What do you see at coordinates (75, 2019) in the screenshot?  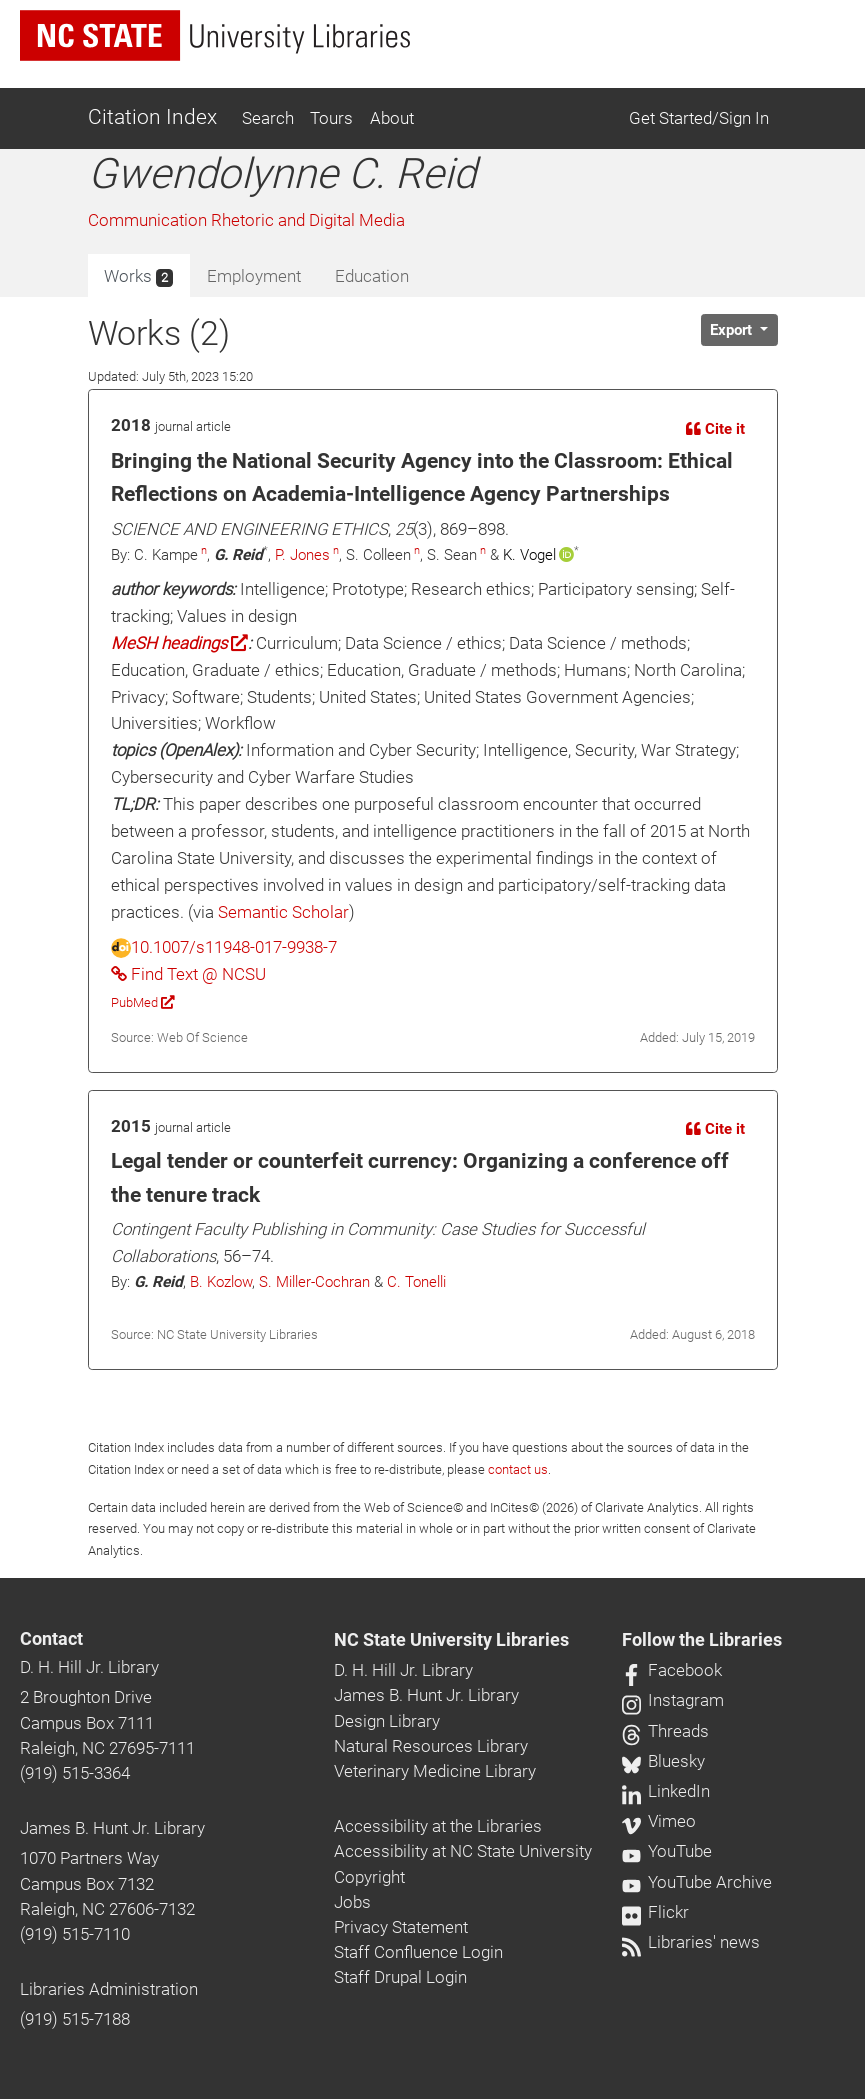 I see `(919) 515-7188` at bounding box center [75, 2019].